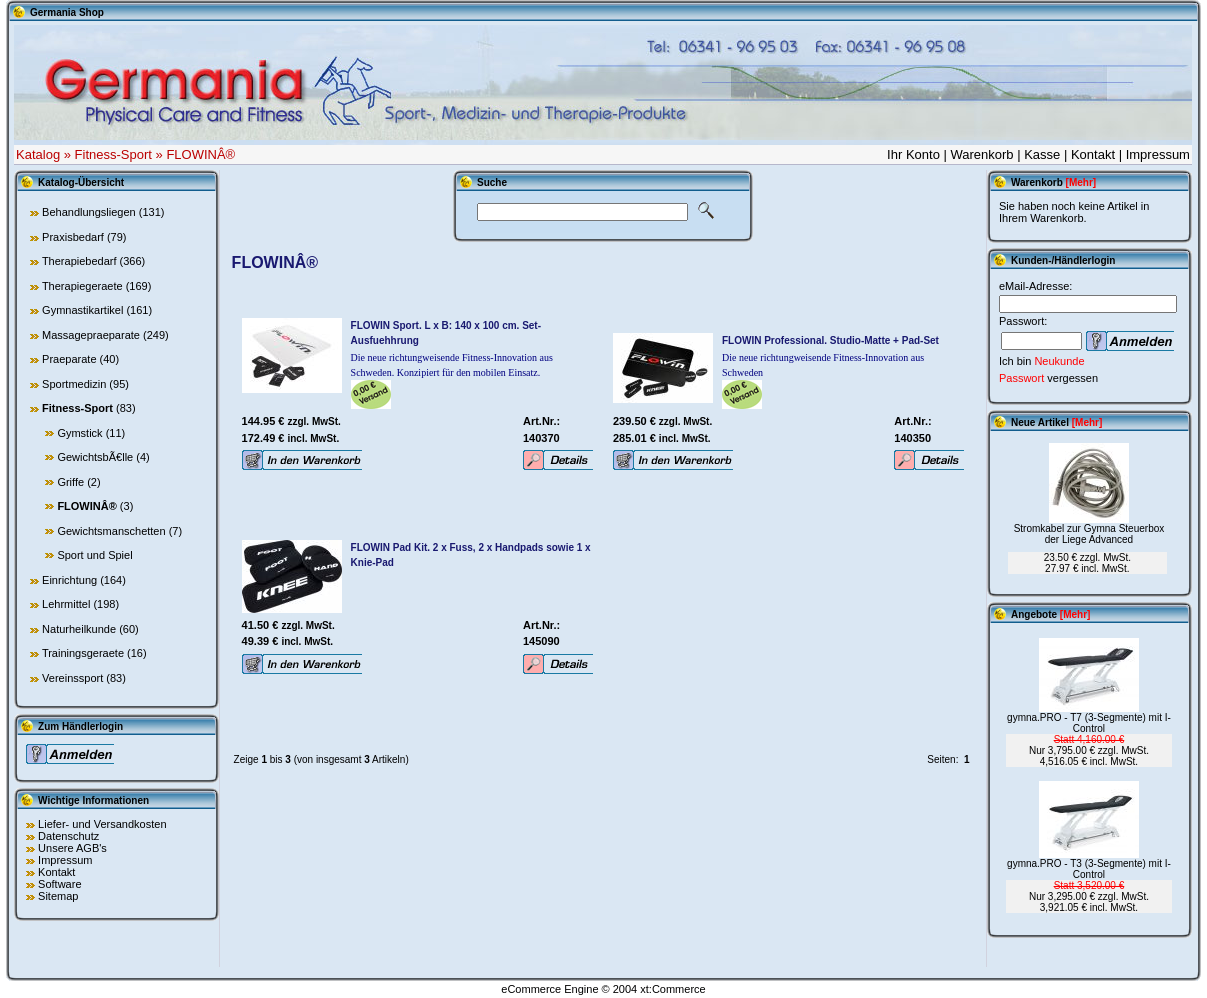 The width and height of the screenshot is (1207, 998). I want to click on Sitemap, so click(58, 896).